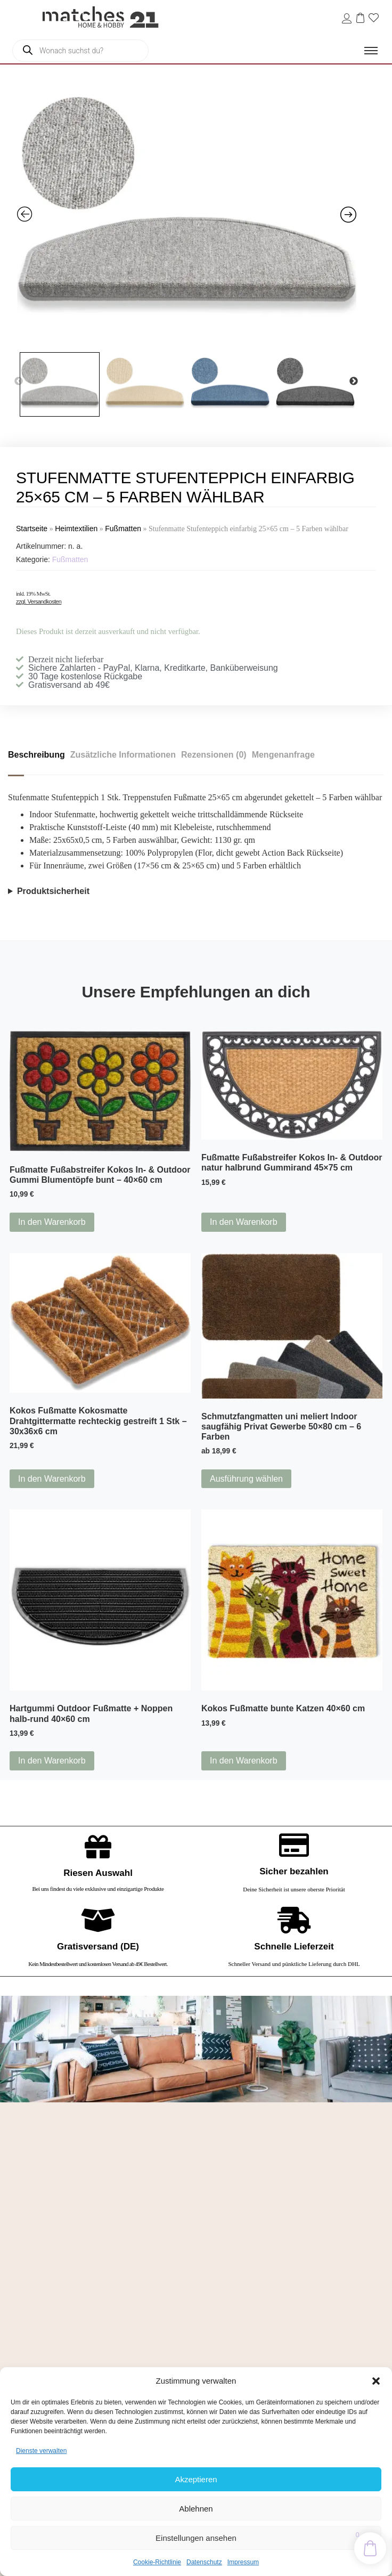 This screenshot has width=392, height=2576. Describe the element at coordinates (283, 754) in the screenshot. I see `Mengenanfrage [tab]` at that location.